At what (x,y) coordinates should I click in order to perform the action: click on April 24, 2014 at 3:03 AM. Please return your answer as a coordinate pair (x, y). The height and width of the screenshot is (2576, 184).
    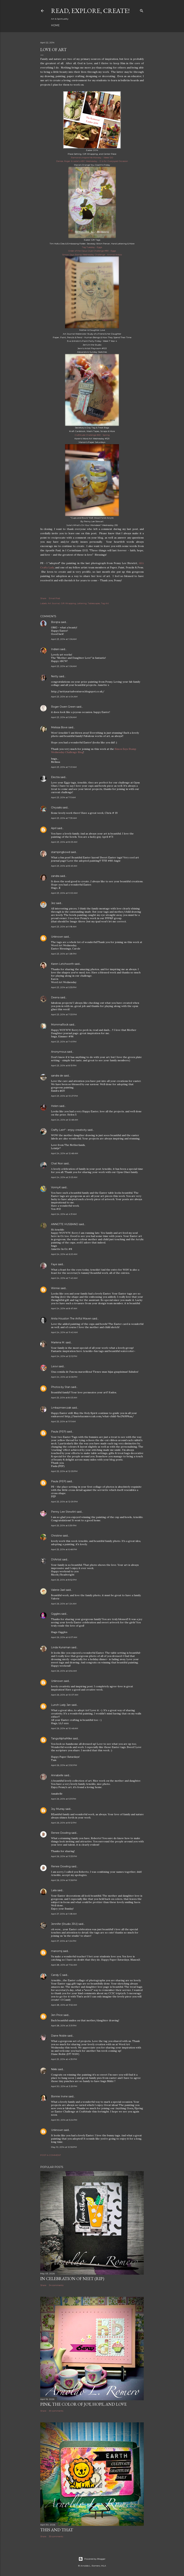
    Looking at the image, I should click on (64, 1177).